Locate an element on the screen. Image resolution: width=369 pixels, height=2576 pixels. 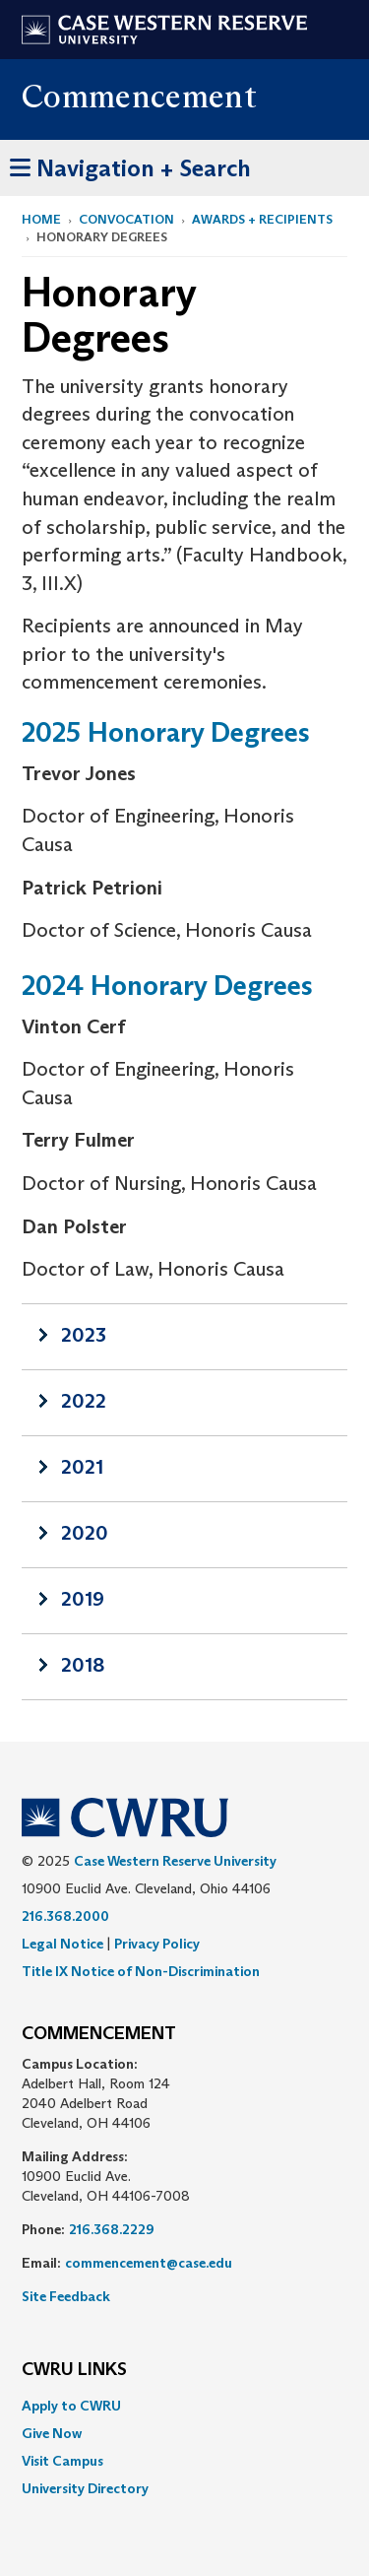
Privacy Policy is located at coordinates (157, 1943).